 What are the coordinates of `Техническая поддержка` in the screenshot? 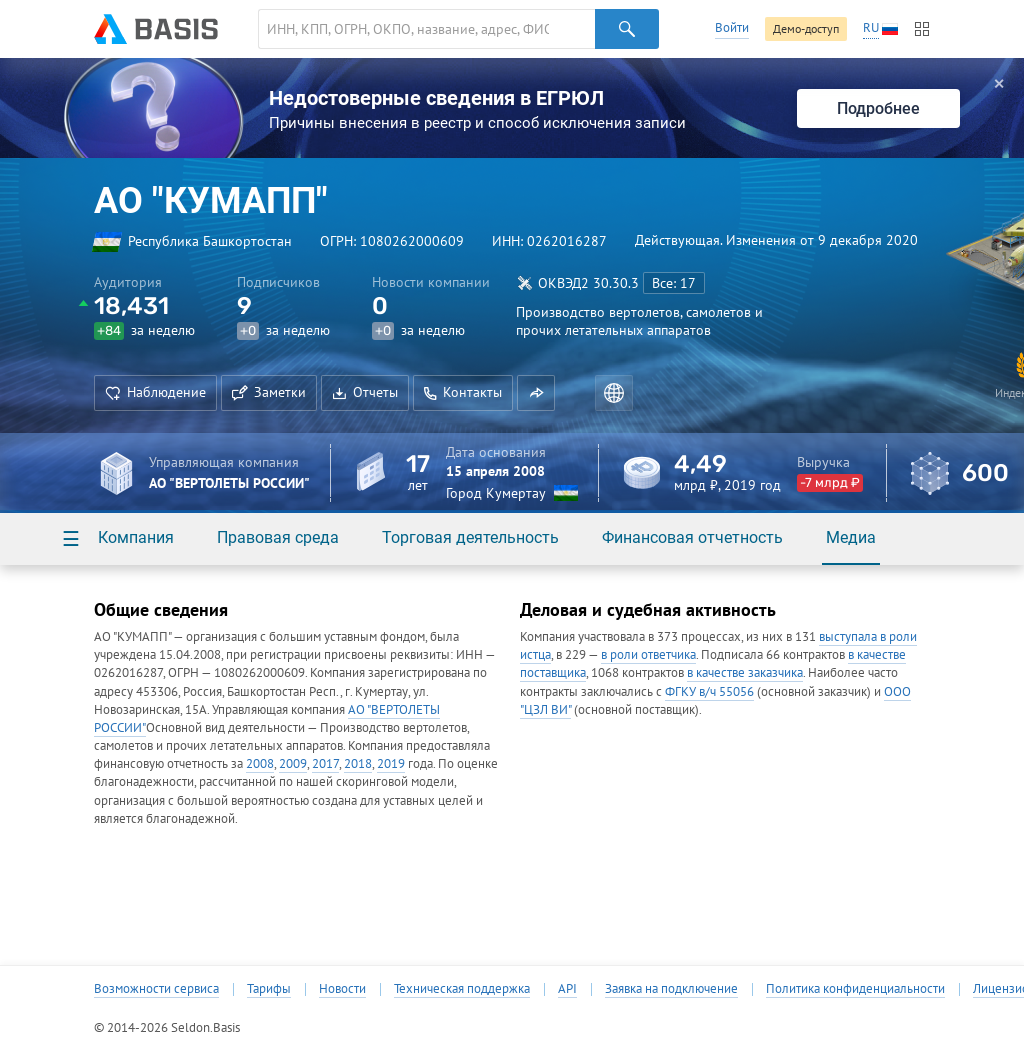 It's located at (462, 989).